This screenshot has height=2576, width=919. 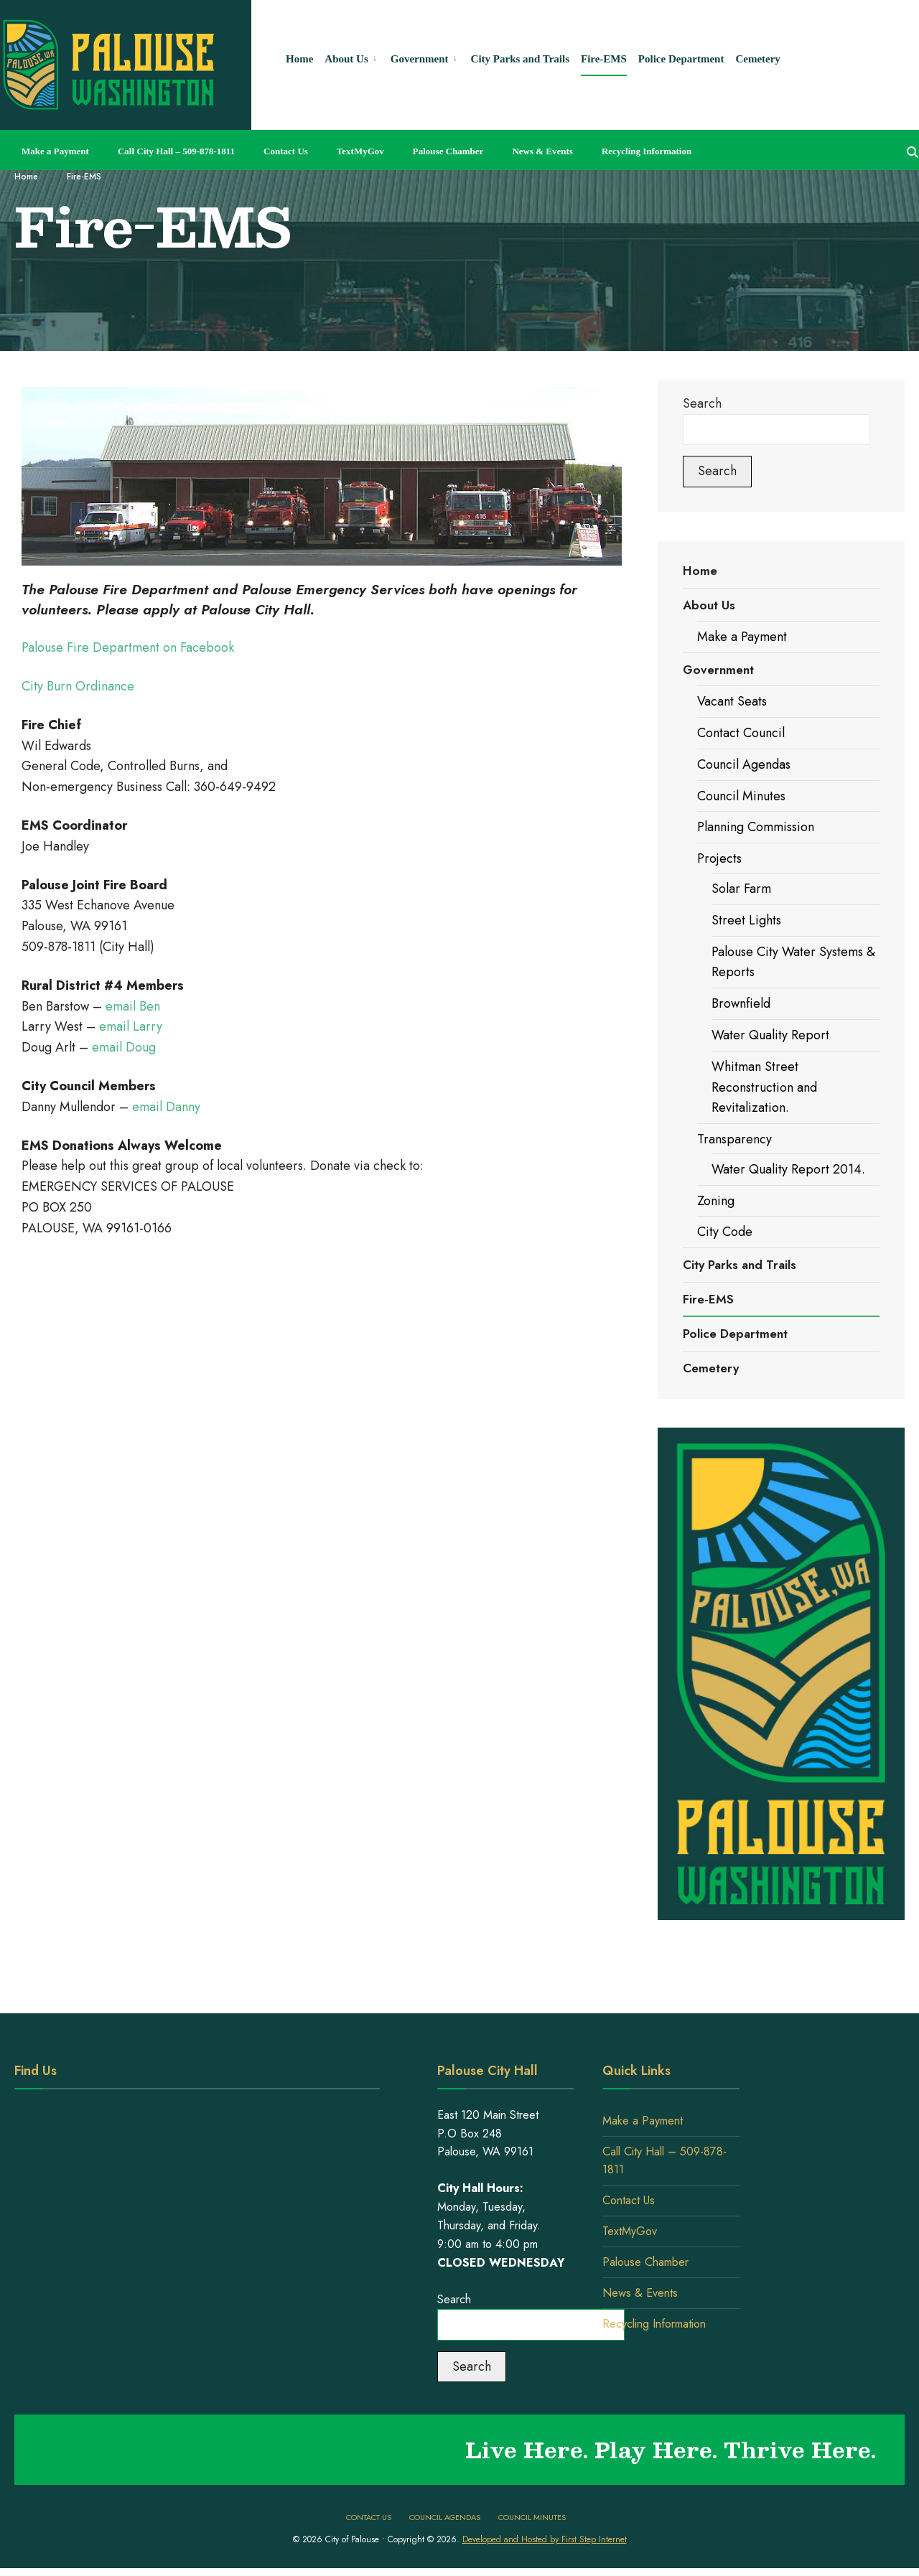 What do you see at coordinates (709, 605) in the screenshot?
I see `About Us` at bounding box center [709, 605].